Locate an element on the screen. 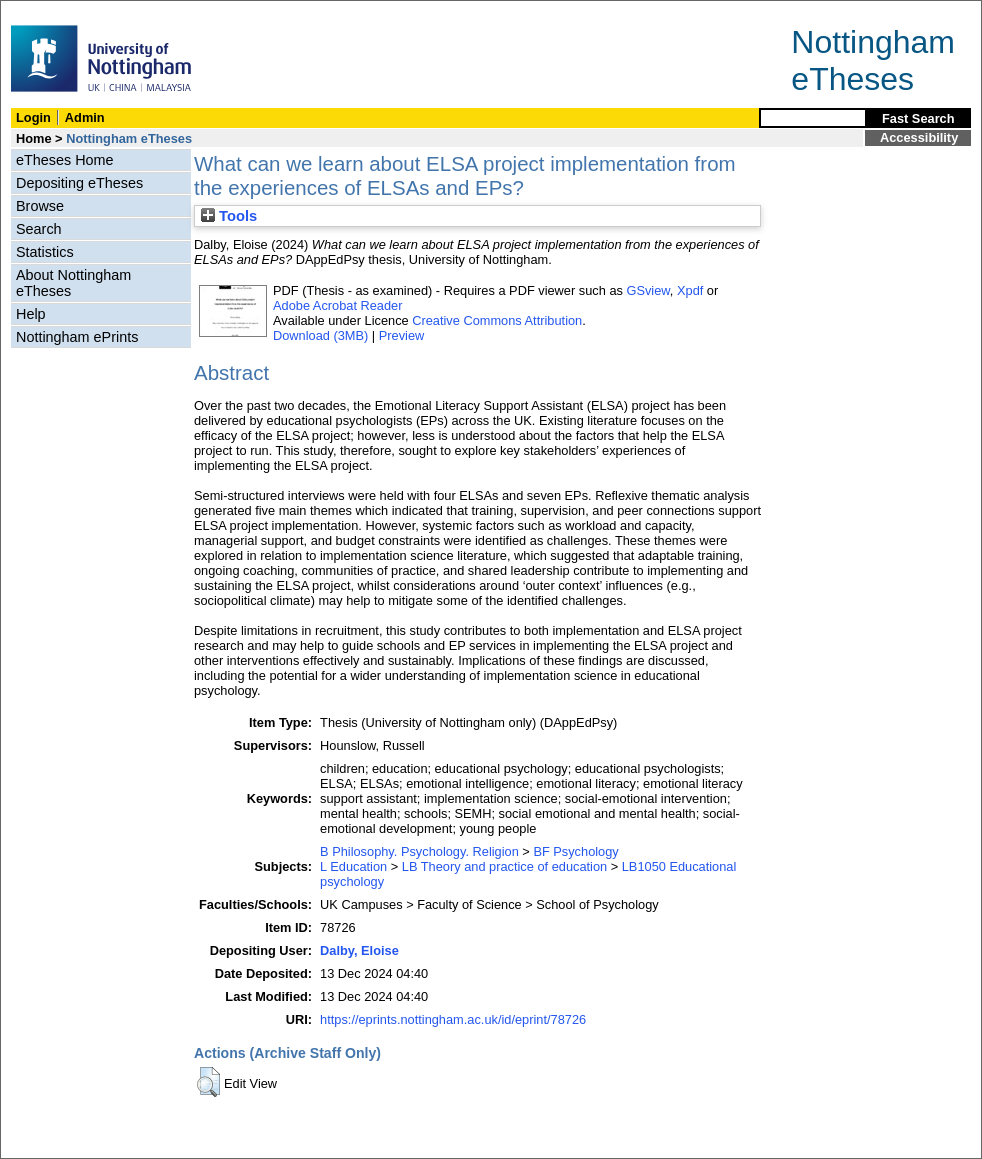 The height and width of the screenshot is (1159, 982). Creative Commons Attribution is located at coordinates (497, 320).